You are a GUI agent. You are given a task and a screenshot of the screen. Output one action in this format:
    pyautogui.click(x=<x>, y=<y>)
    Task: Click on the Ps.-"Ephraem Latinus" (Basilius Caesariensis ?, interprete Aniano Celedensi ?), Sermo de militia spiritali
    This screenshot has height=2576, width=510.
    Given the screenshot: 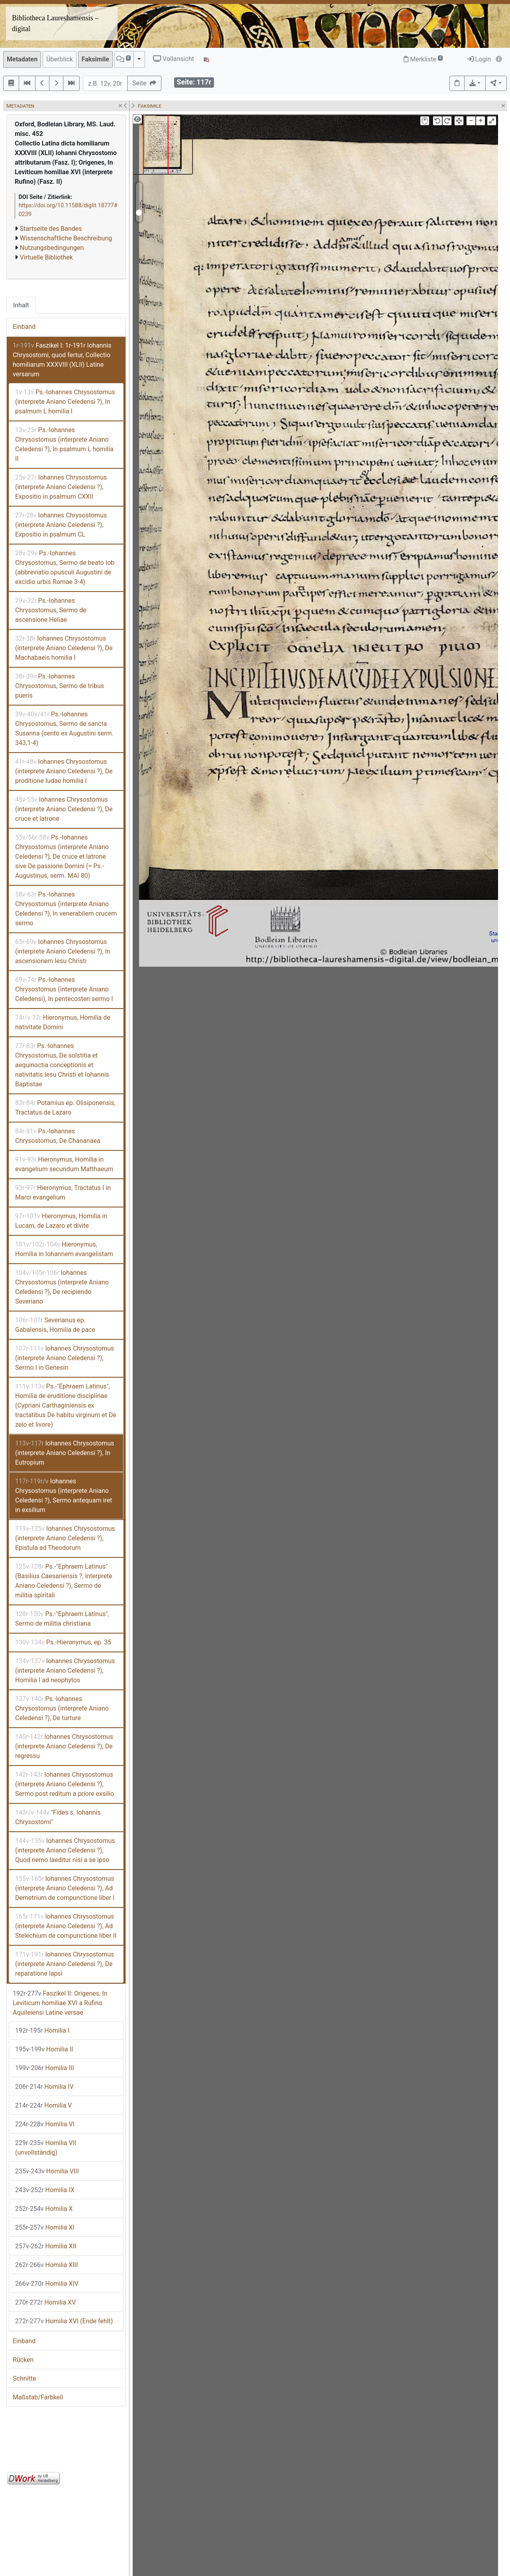 What is the action you would take?
    pyautogui.click(x=63, y=1581)
    